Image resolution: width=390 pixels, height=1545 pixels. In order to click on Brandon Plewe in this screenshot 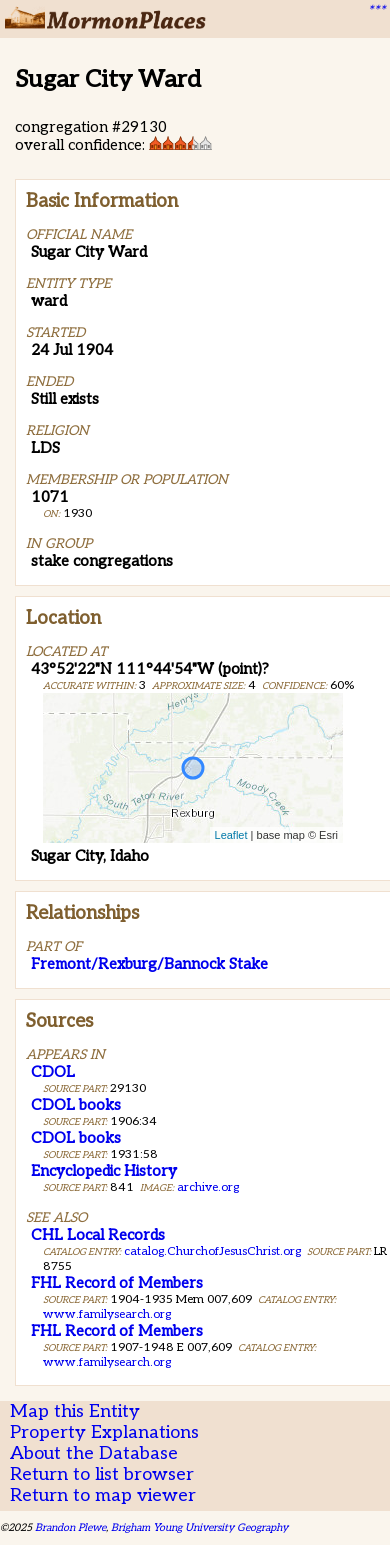, I will do `click(70, 1527)`.